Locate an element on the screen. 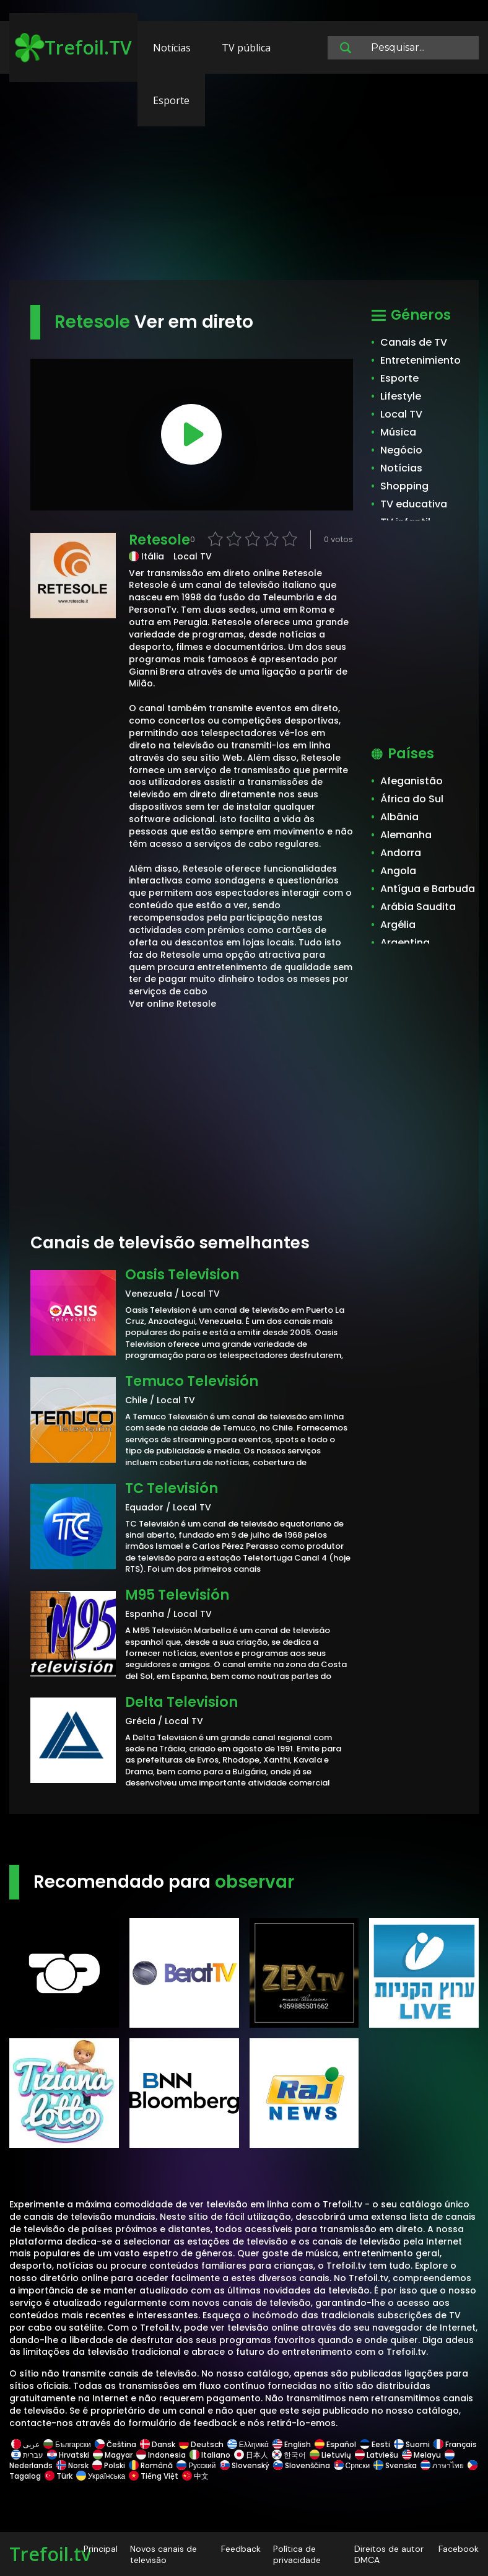 The image size is (488, 2576). Feedback is located at coordinates (241, 2548).